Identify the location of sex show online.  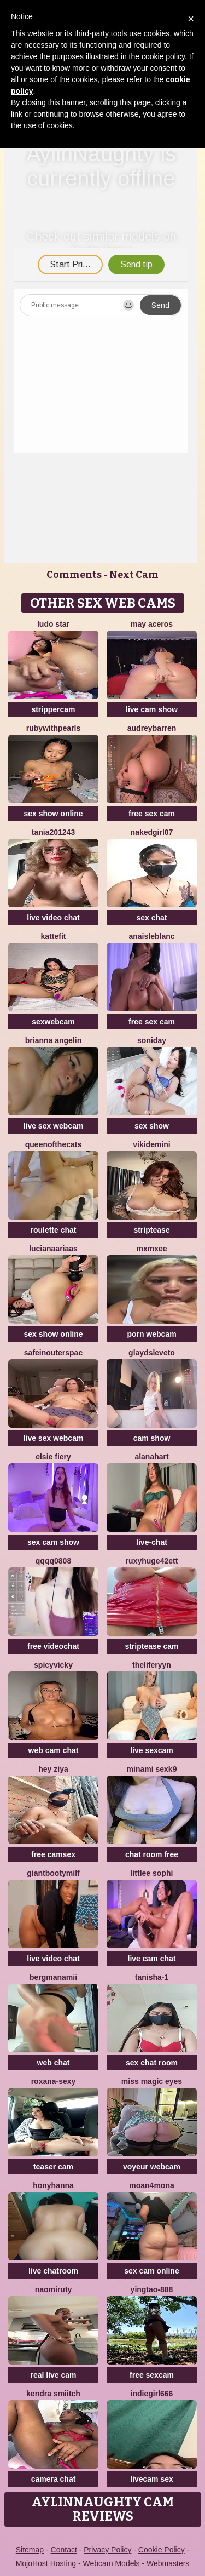
(53, 813).